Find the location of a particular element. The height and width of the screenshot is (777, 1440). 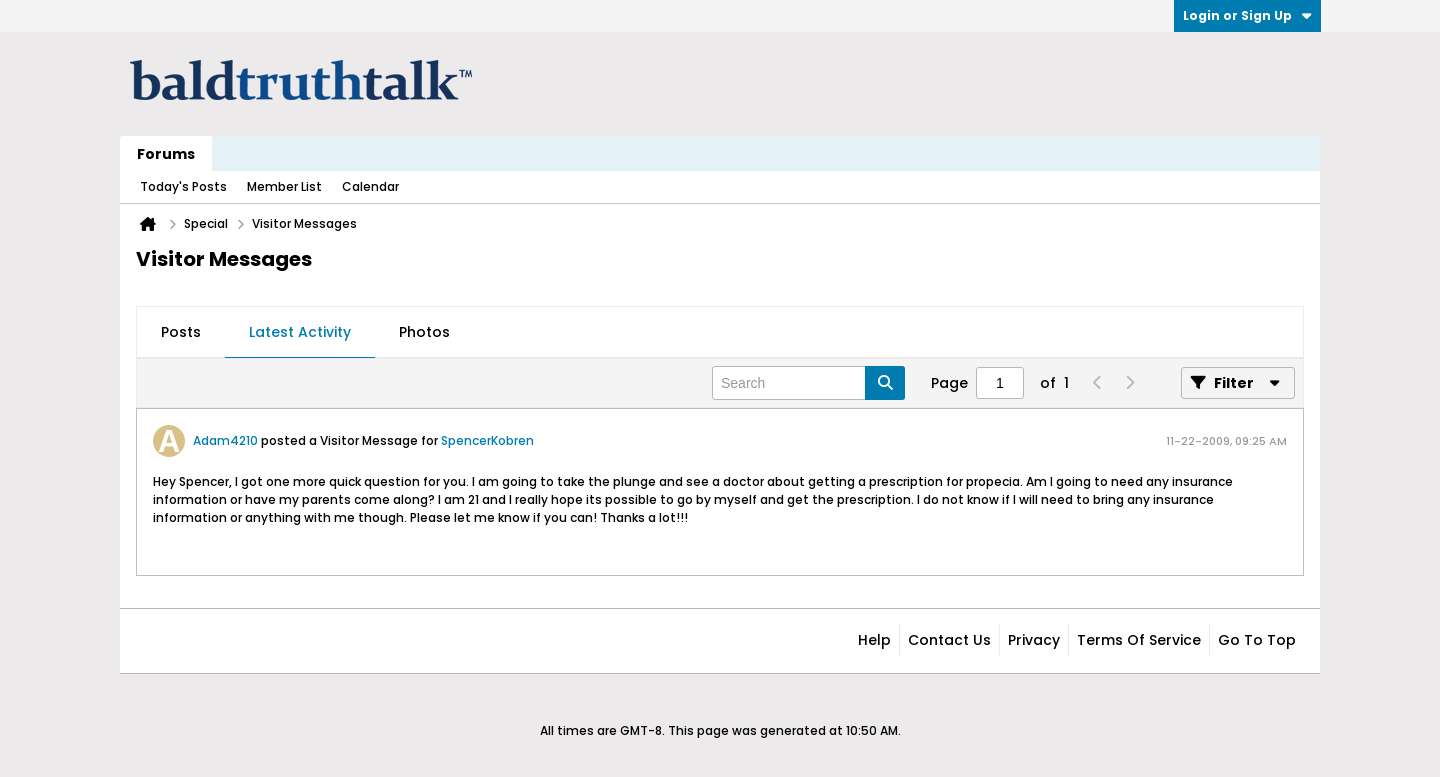

Contact Us is located at coordinates (949, 640).